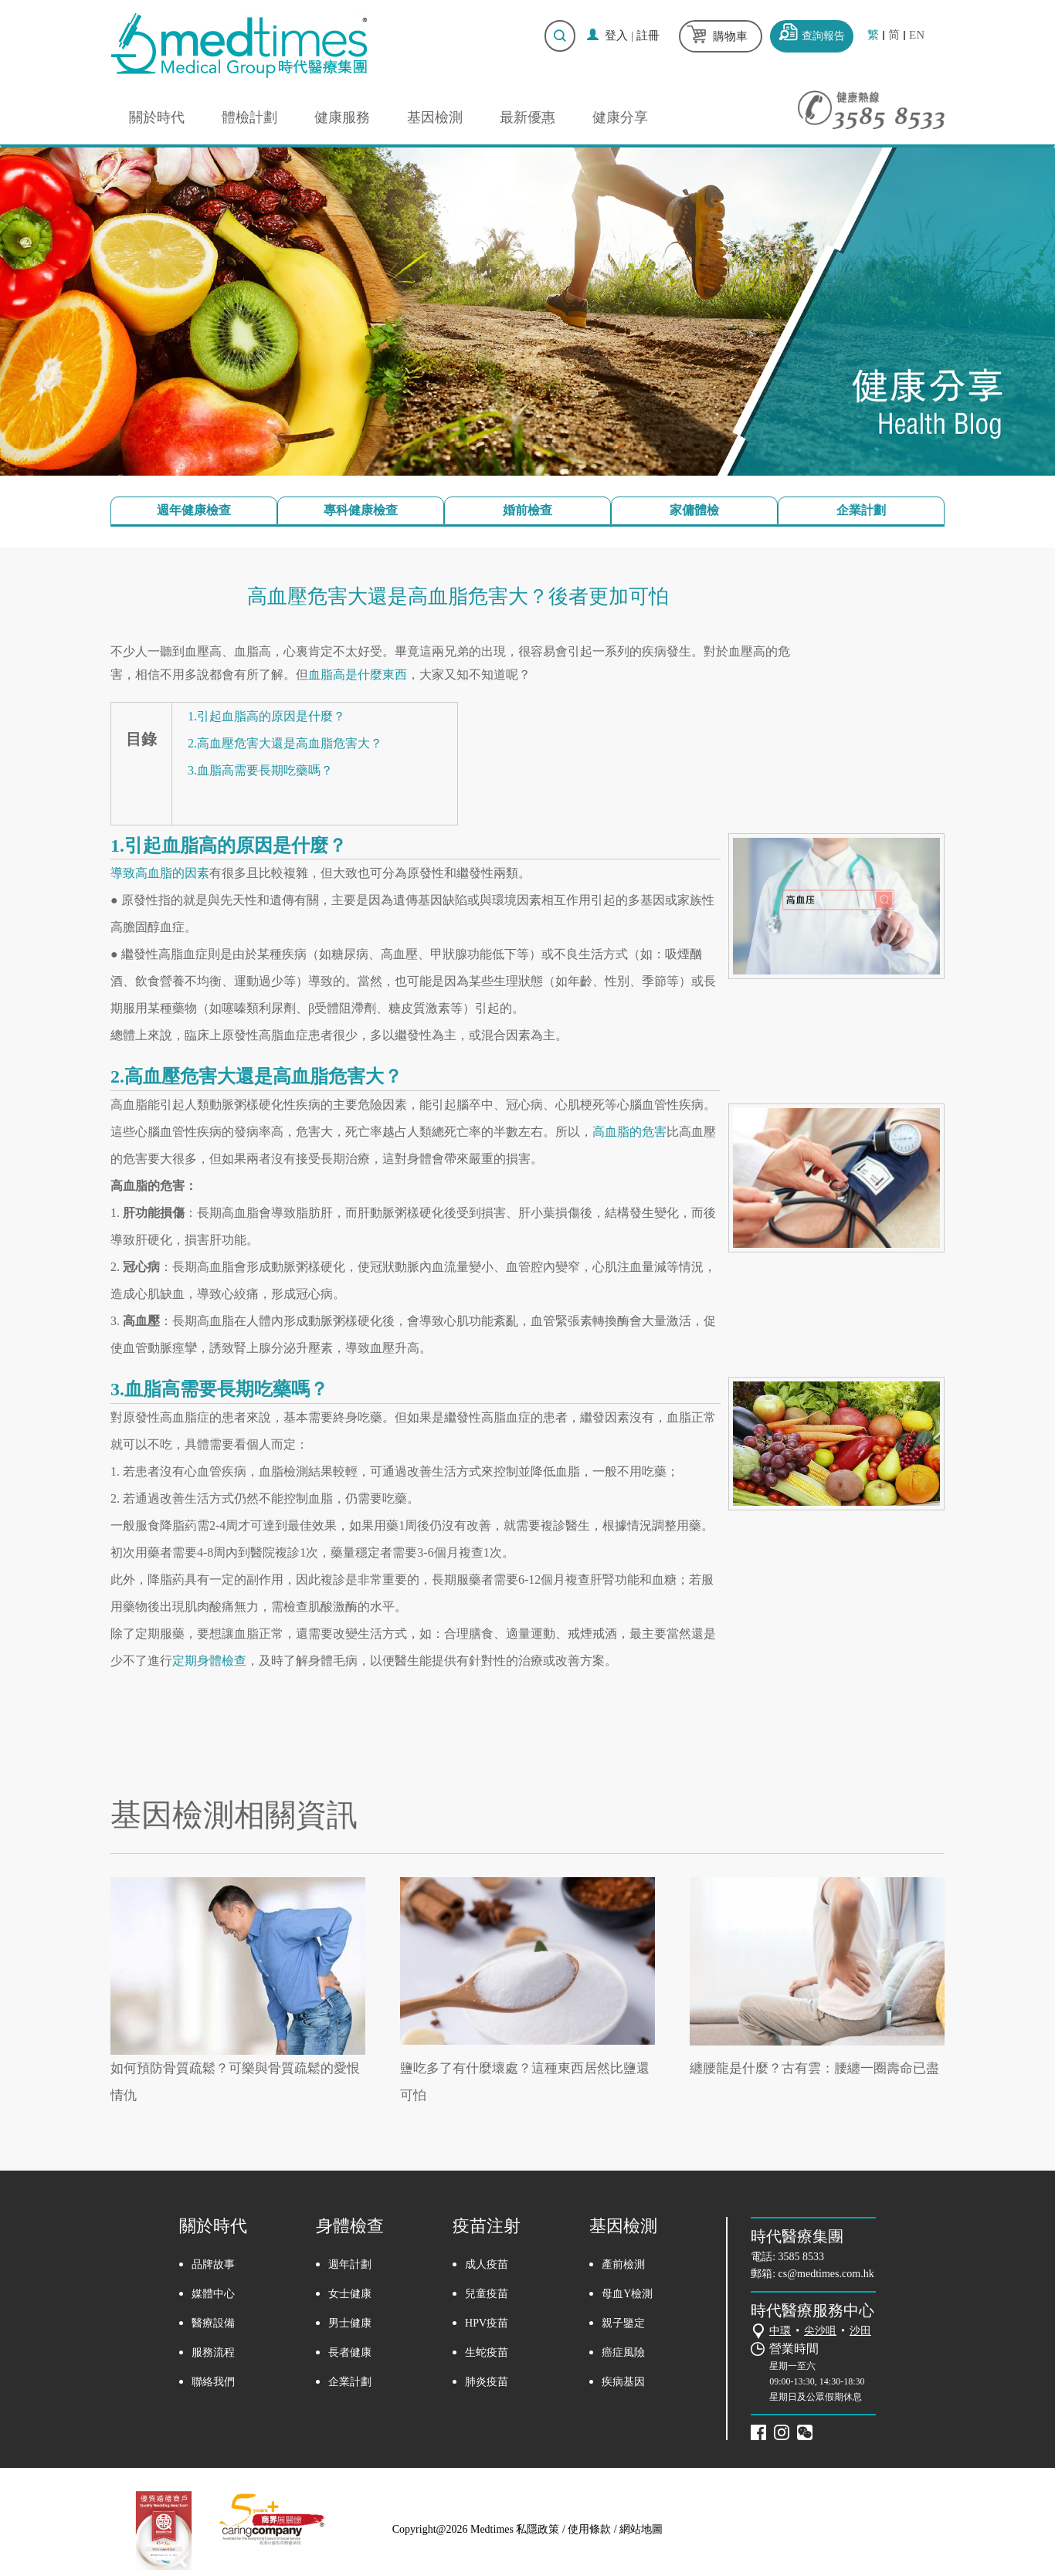 The height and width of the screenshot is (2576, 1055). What do you see at coordinates (648, 35) in the screenshot?
I see `註冊` at bounding box center [648, 35].